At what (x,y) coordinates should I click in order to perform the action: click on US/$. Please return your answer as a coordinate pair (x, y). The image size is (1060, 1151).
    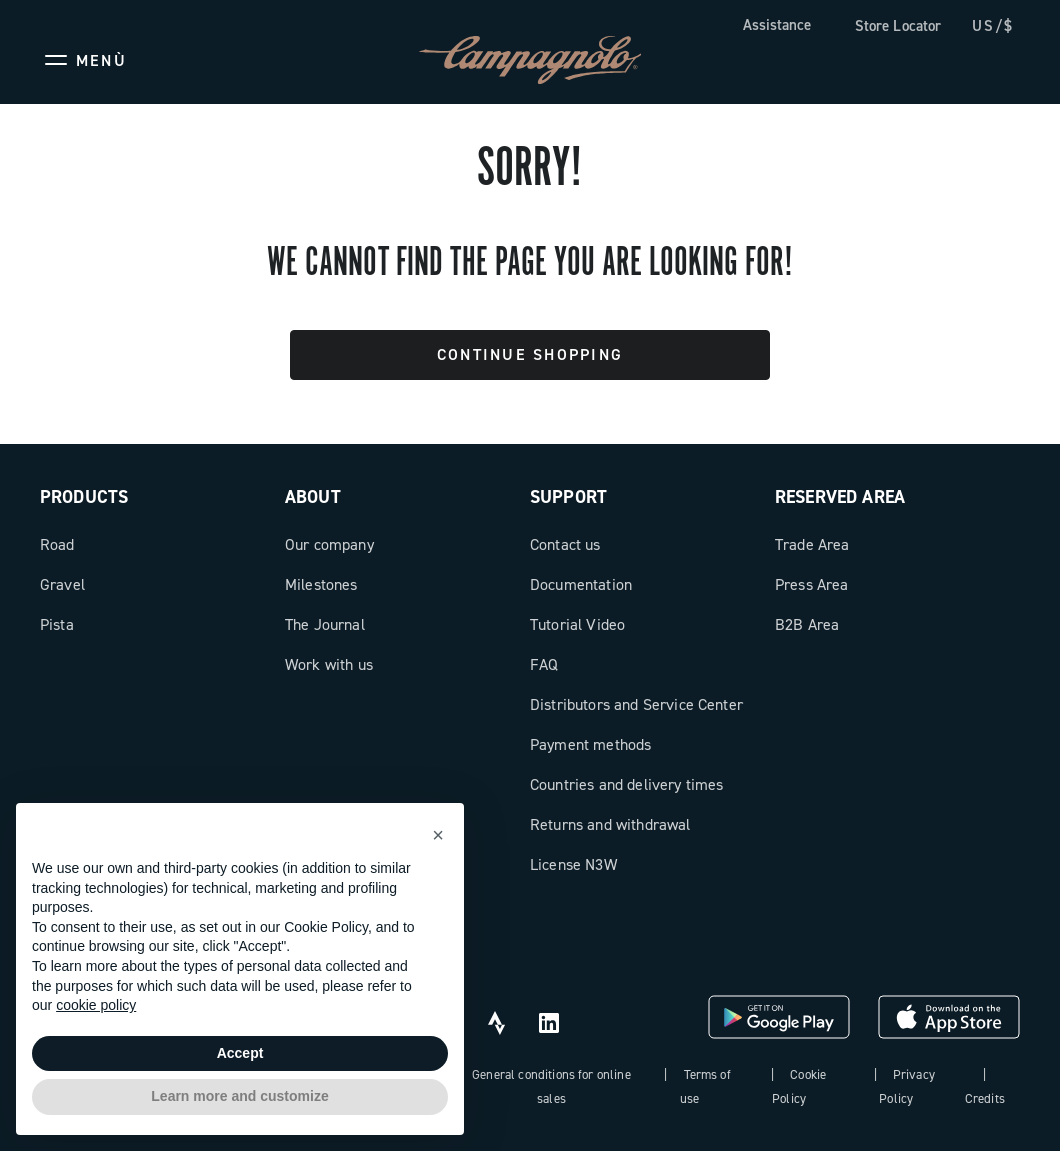
    Looking at the image, I should click on (993, 26).